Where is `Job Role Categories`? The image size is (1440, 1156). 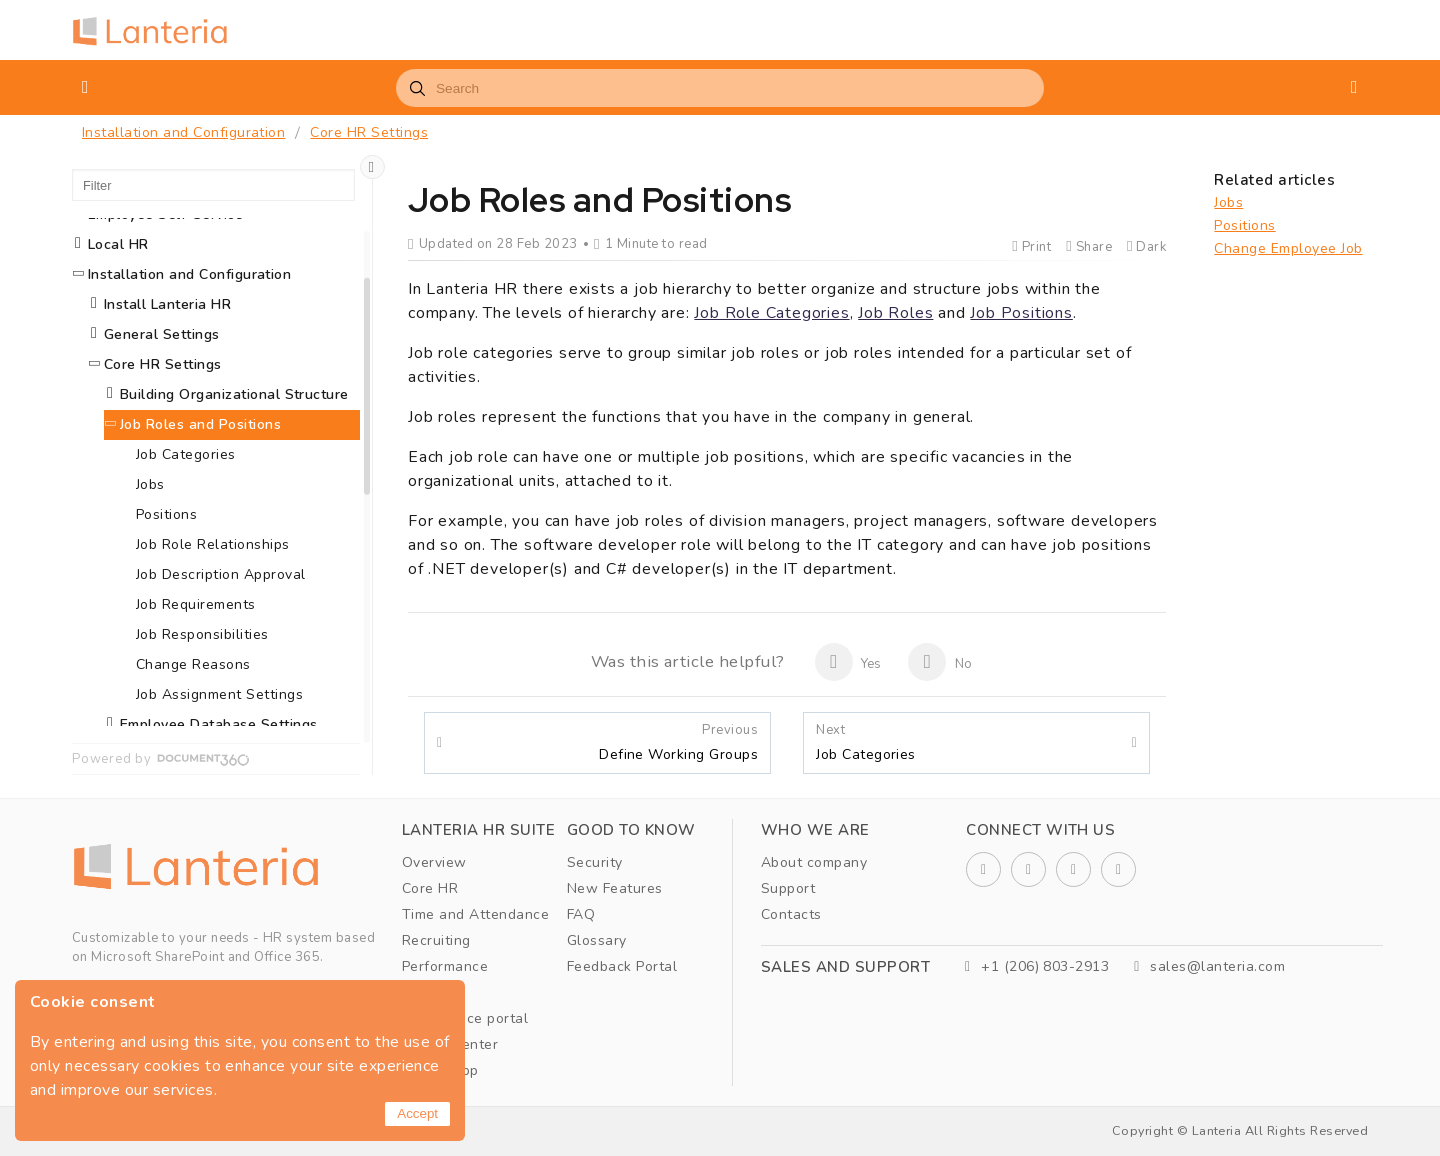 Job Role Categories is located at coordinates (771, 313).